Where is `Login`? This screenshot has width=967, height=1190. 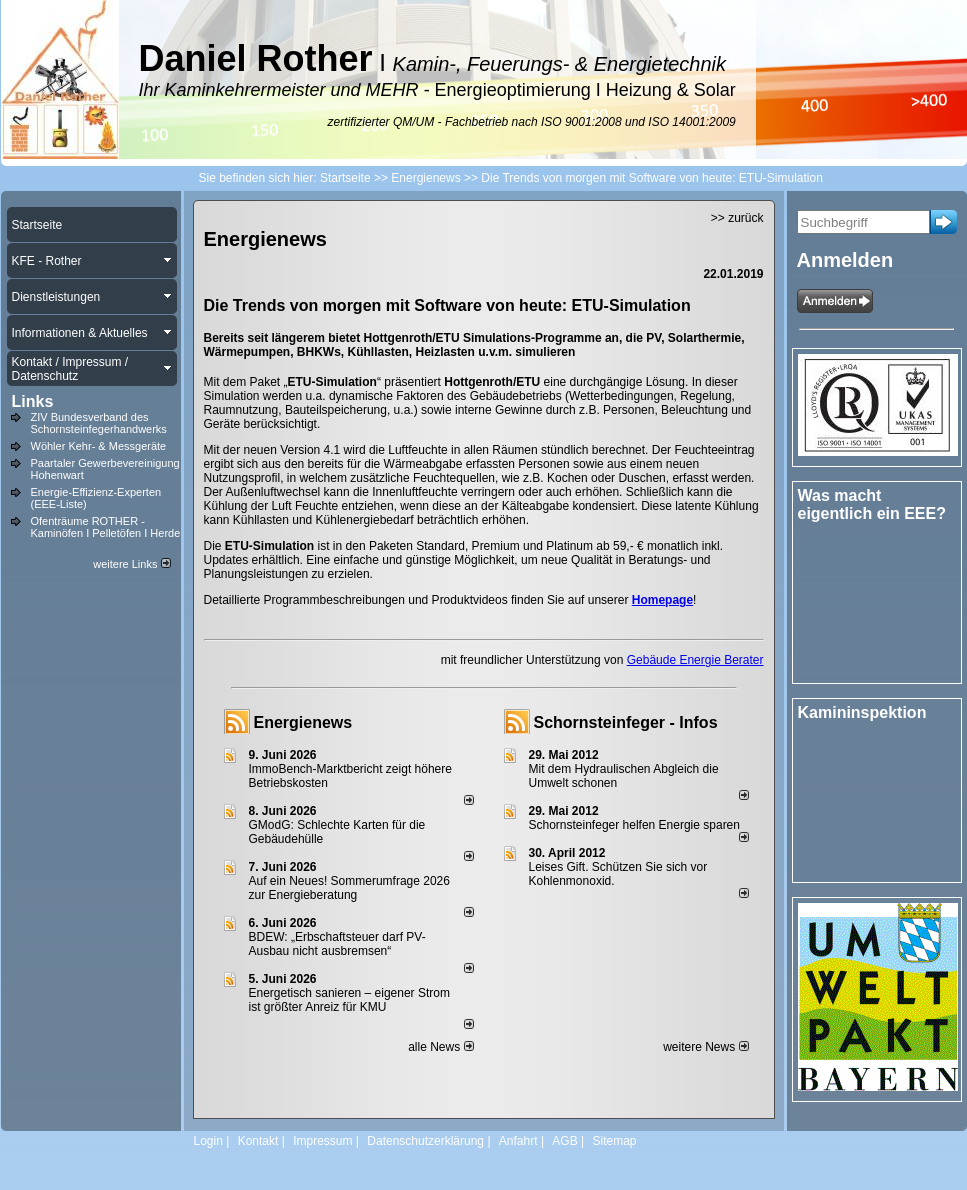
Login is located at coordinates (208, 1141).